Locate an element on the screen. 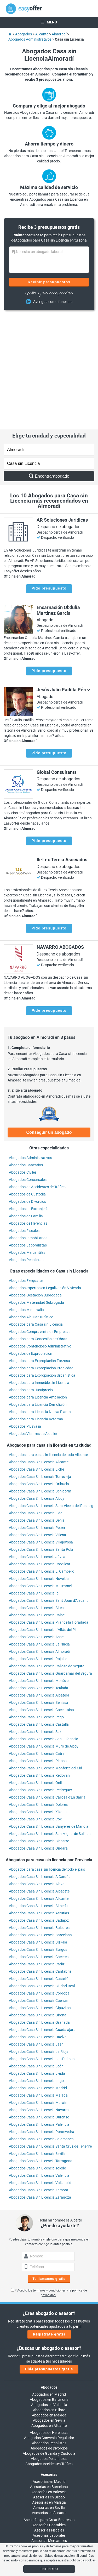  Abogados Casa Sin Licencia Santa Cruz de Tenerife is located at coordinates (50, 2035).